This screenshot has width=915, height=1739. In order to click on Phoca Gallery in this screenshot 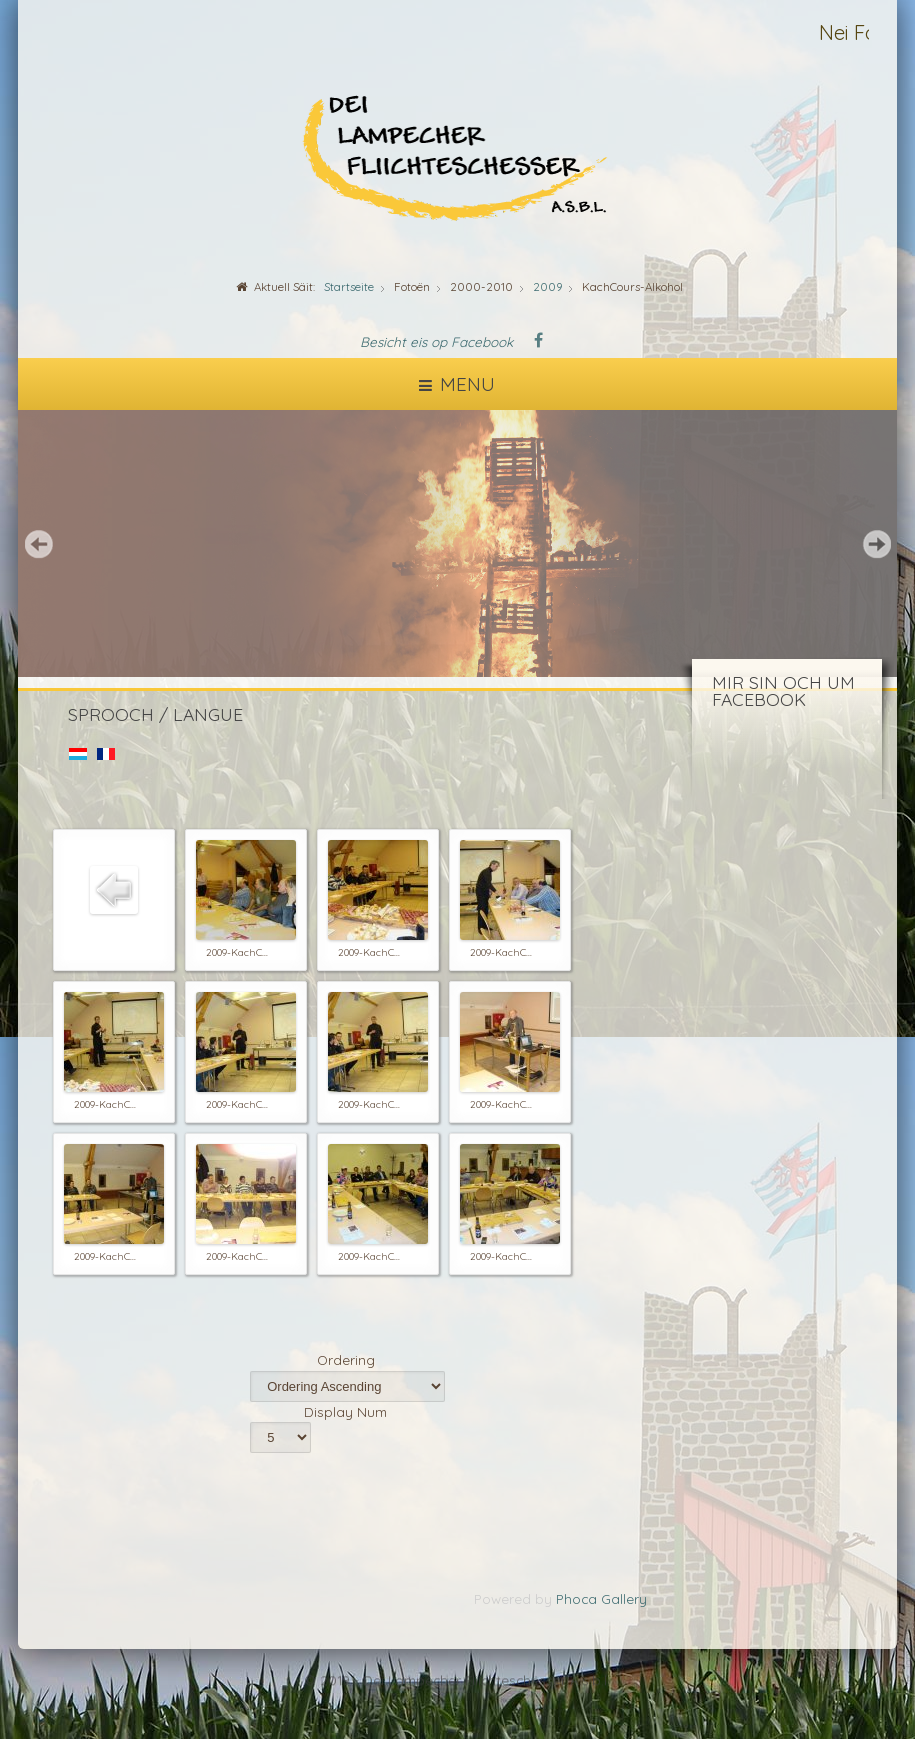, I will do `click(601, 1598)`.